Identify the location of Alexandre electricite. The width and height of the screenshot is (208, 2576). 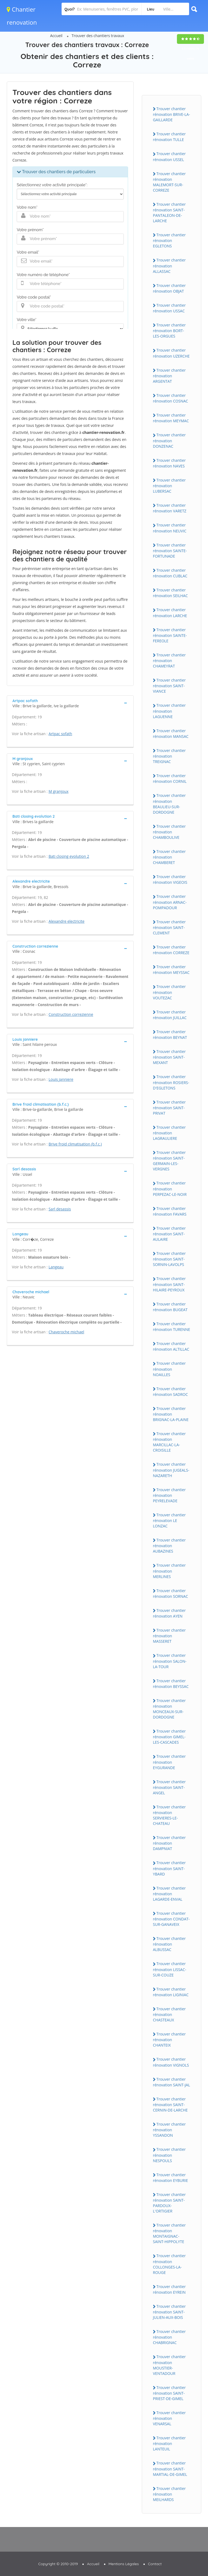
(67, 921).